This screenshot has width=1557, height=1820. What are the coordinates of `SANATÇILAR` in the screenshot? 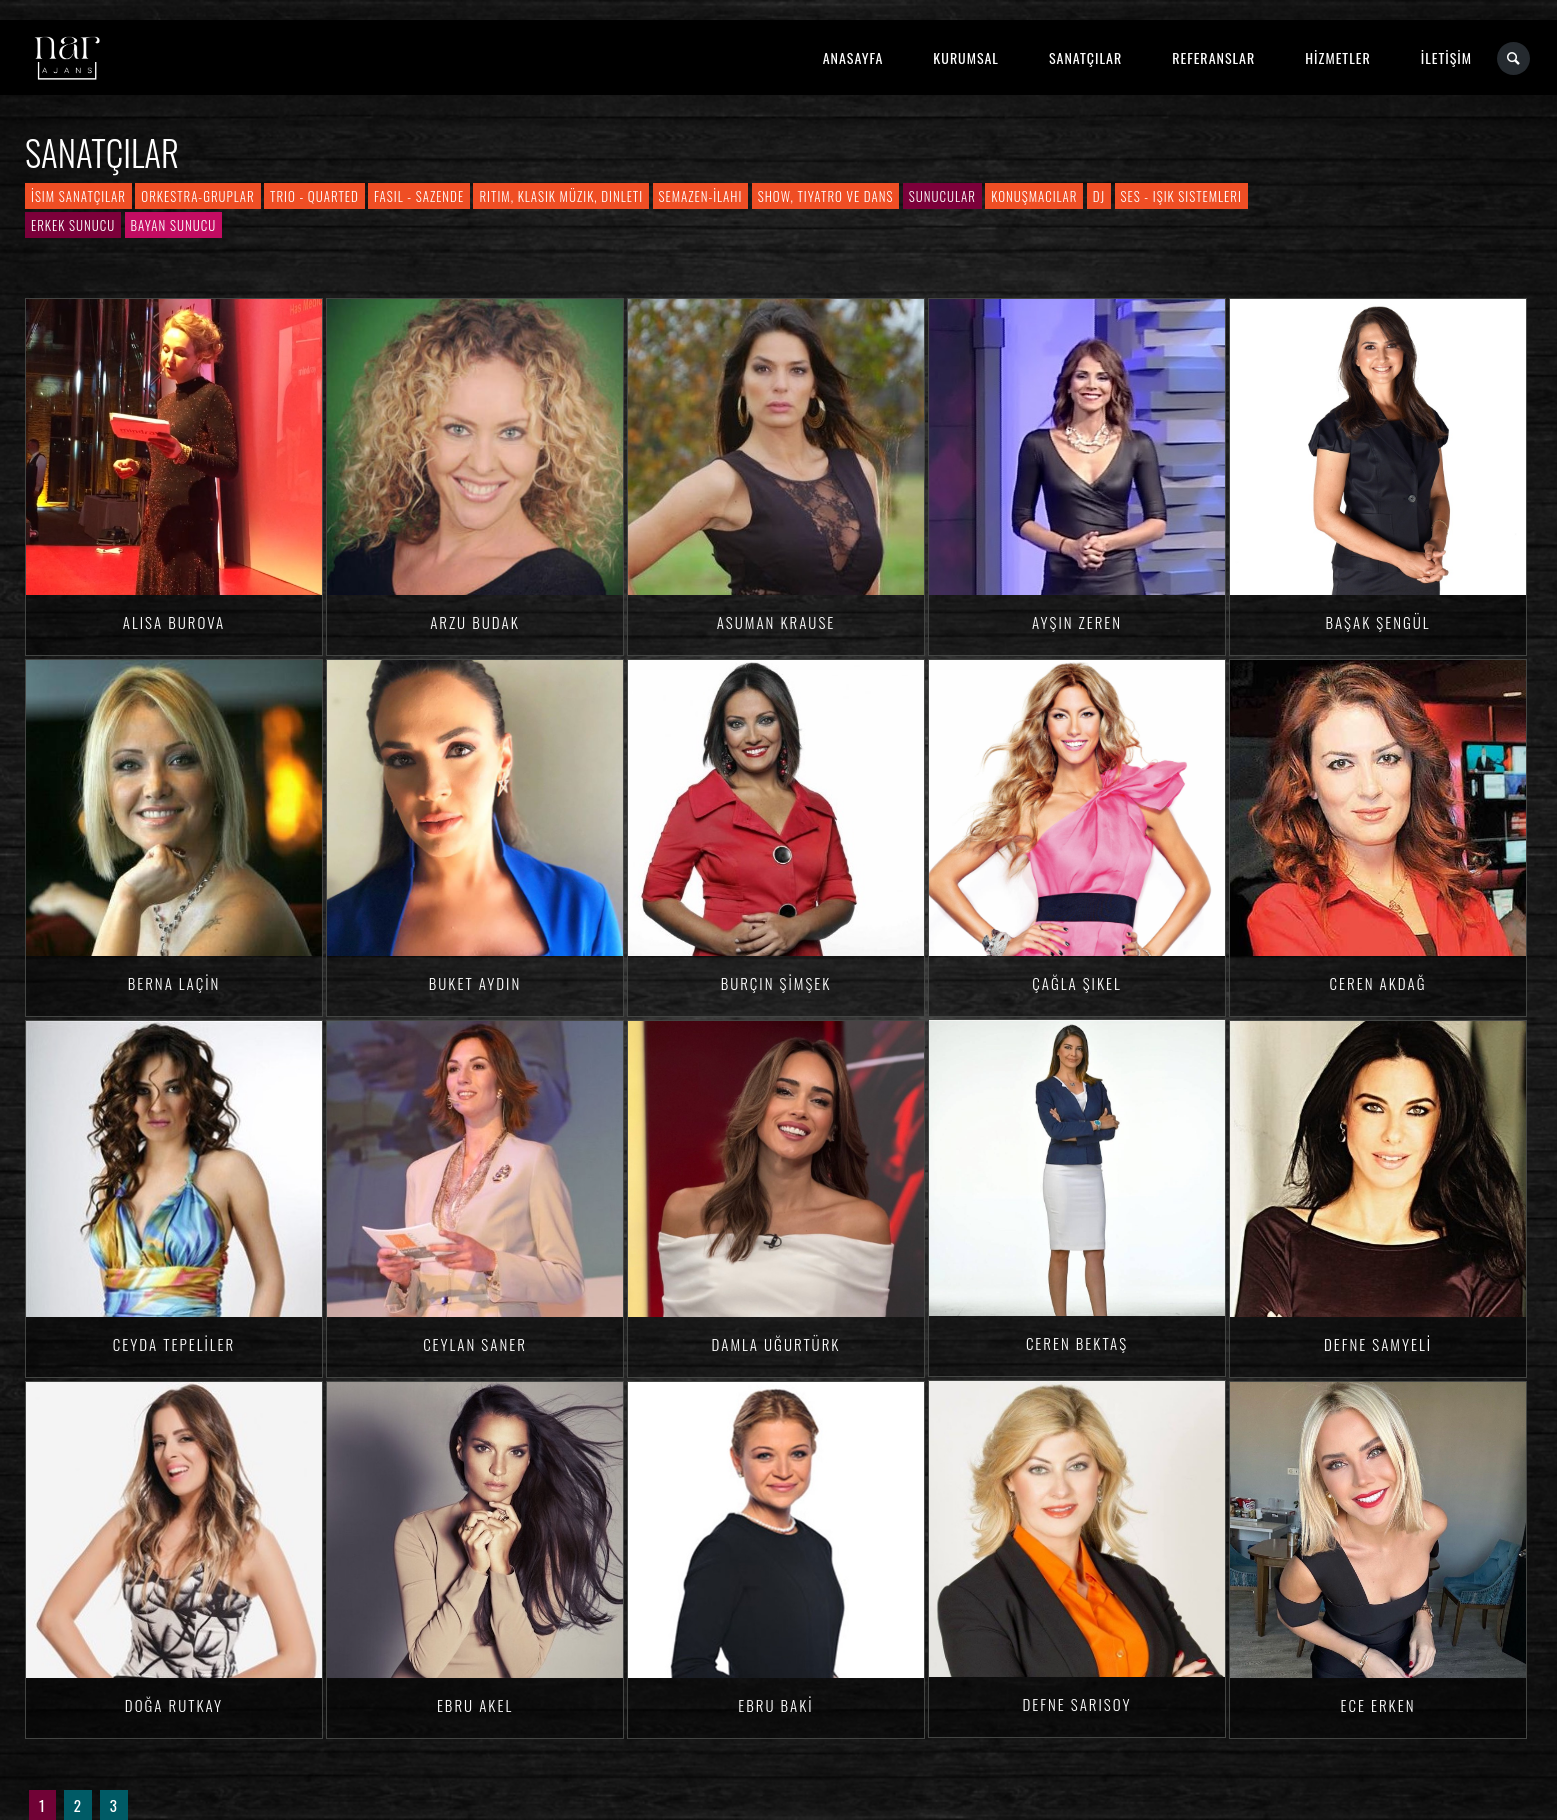 It's located at (1085, 57).